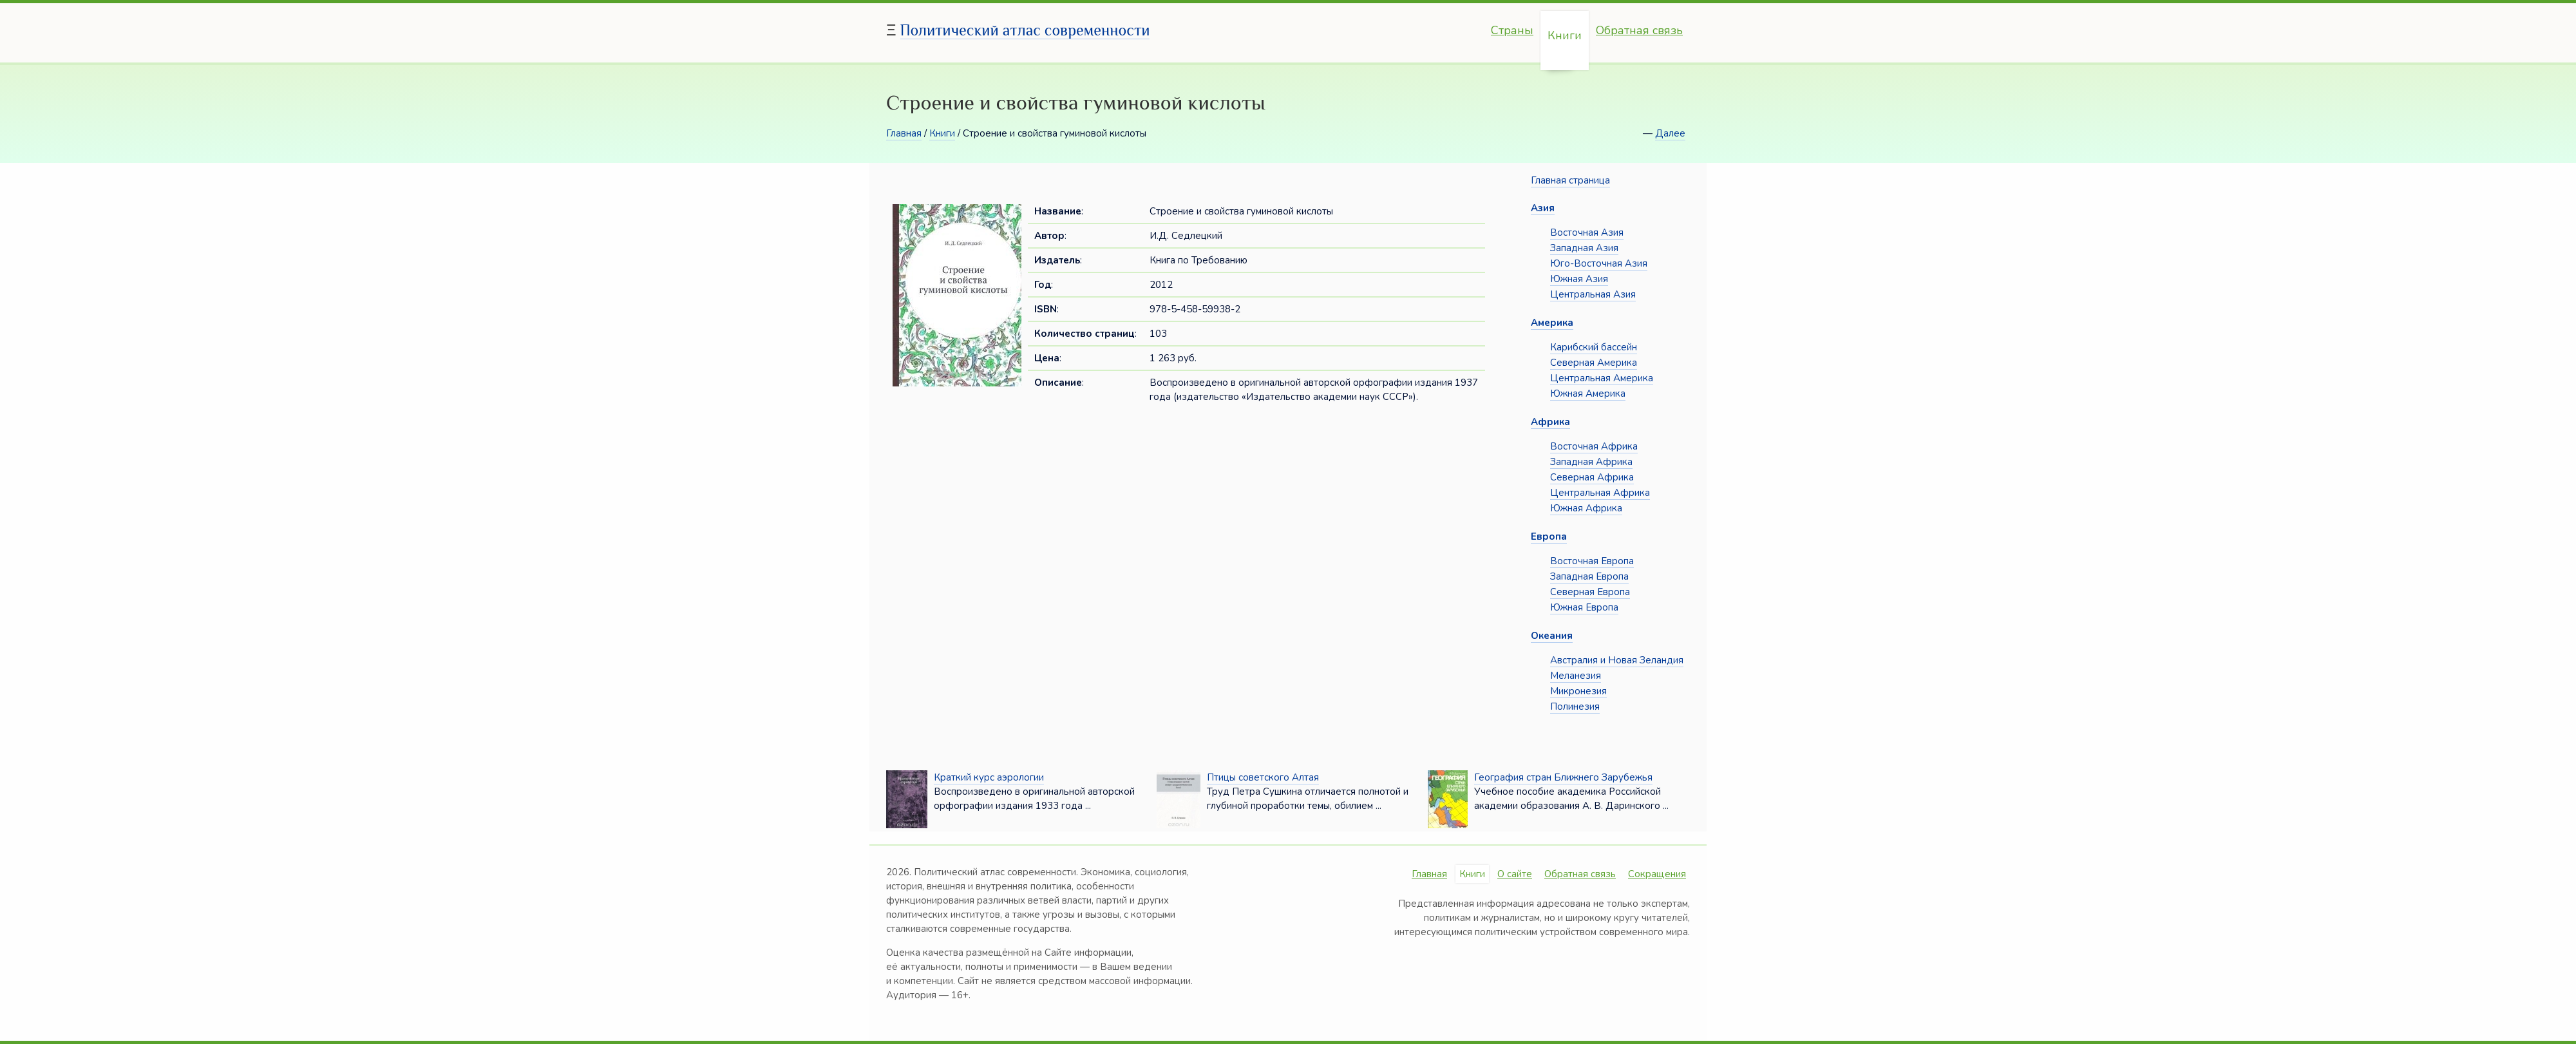 This screenshot has height=1044, width=2576. Describe the element at coordinates (1601, 378) in the screenshot. I see `Центральная Америка` at that location.